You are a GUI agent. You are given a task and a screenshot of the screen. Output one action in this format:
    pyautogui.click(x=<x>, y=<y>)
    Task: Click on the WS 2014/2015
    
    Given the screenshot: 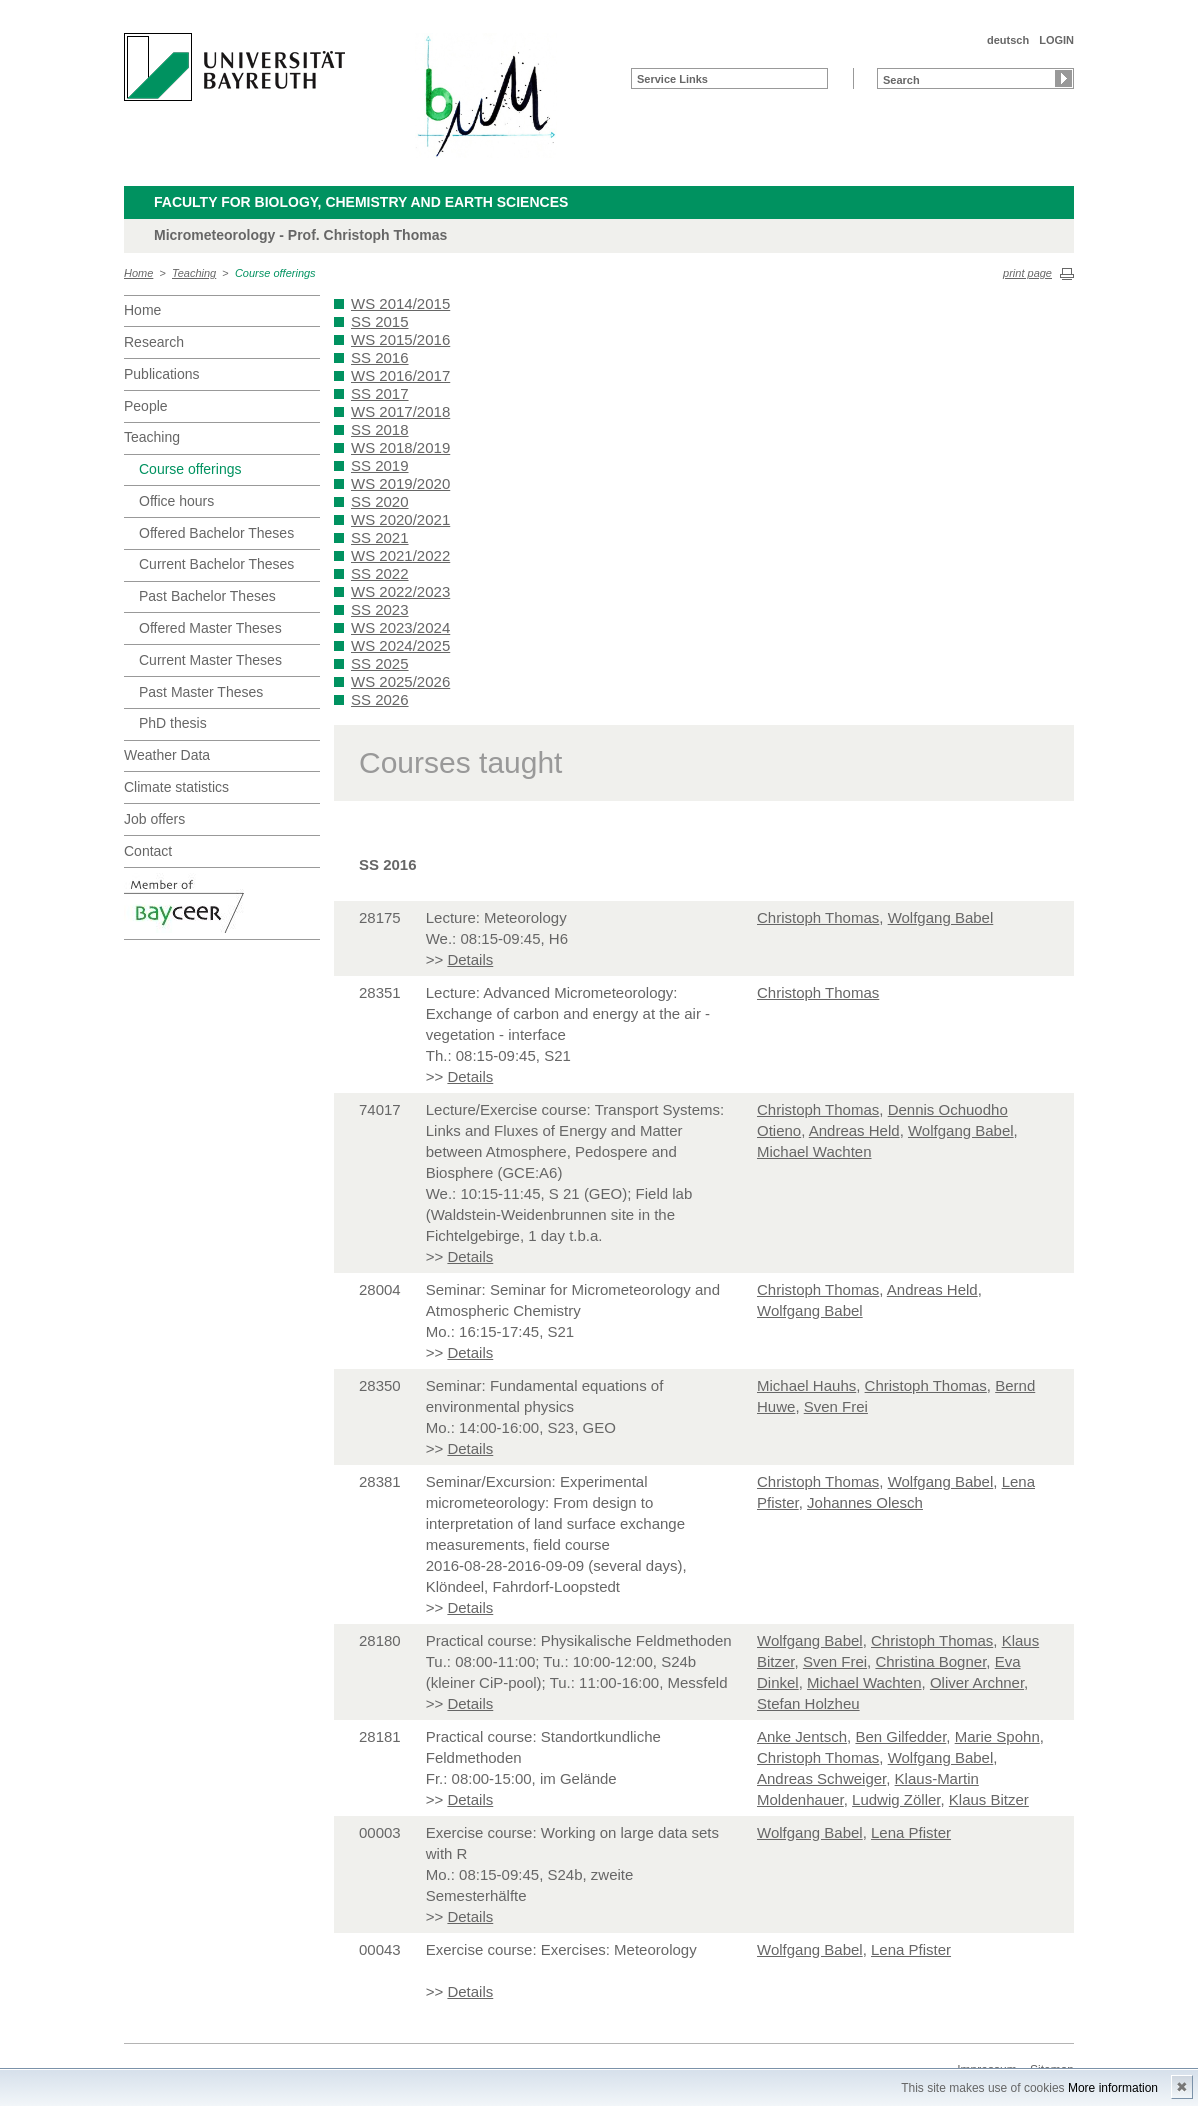 What is the action you would take?
    pyautogui.click(x=400, y=303)
    